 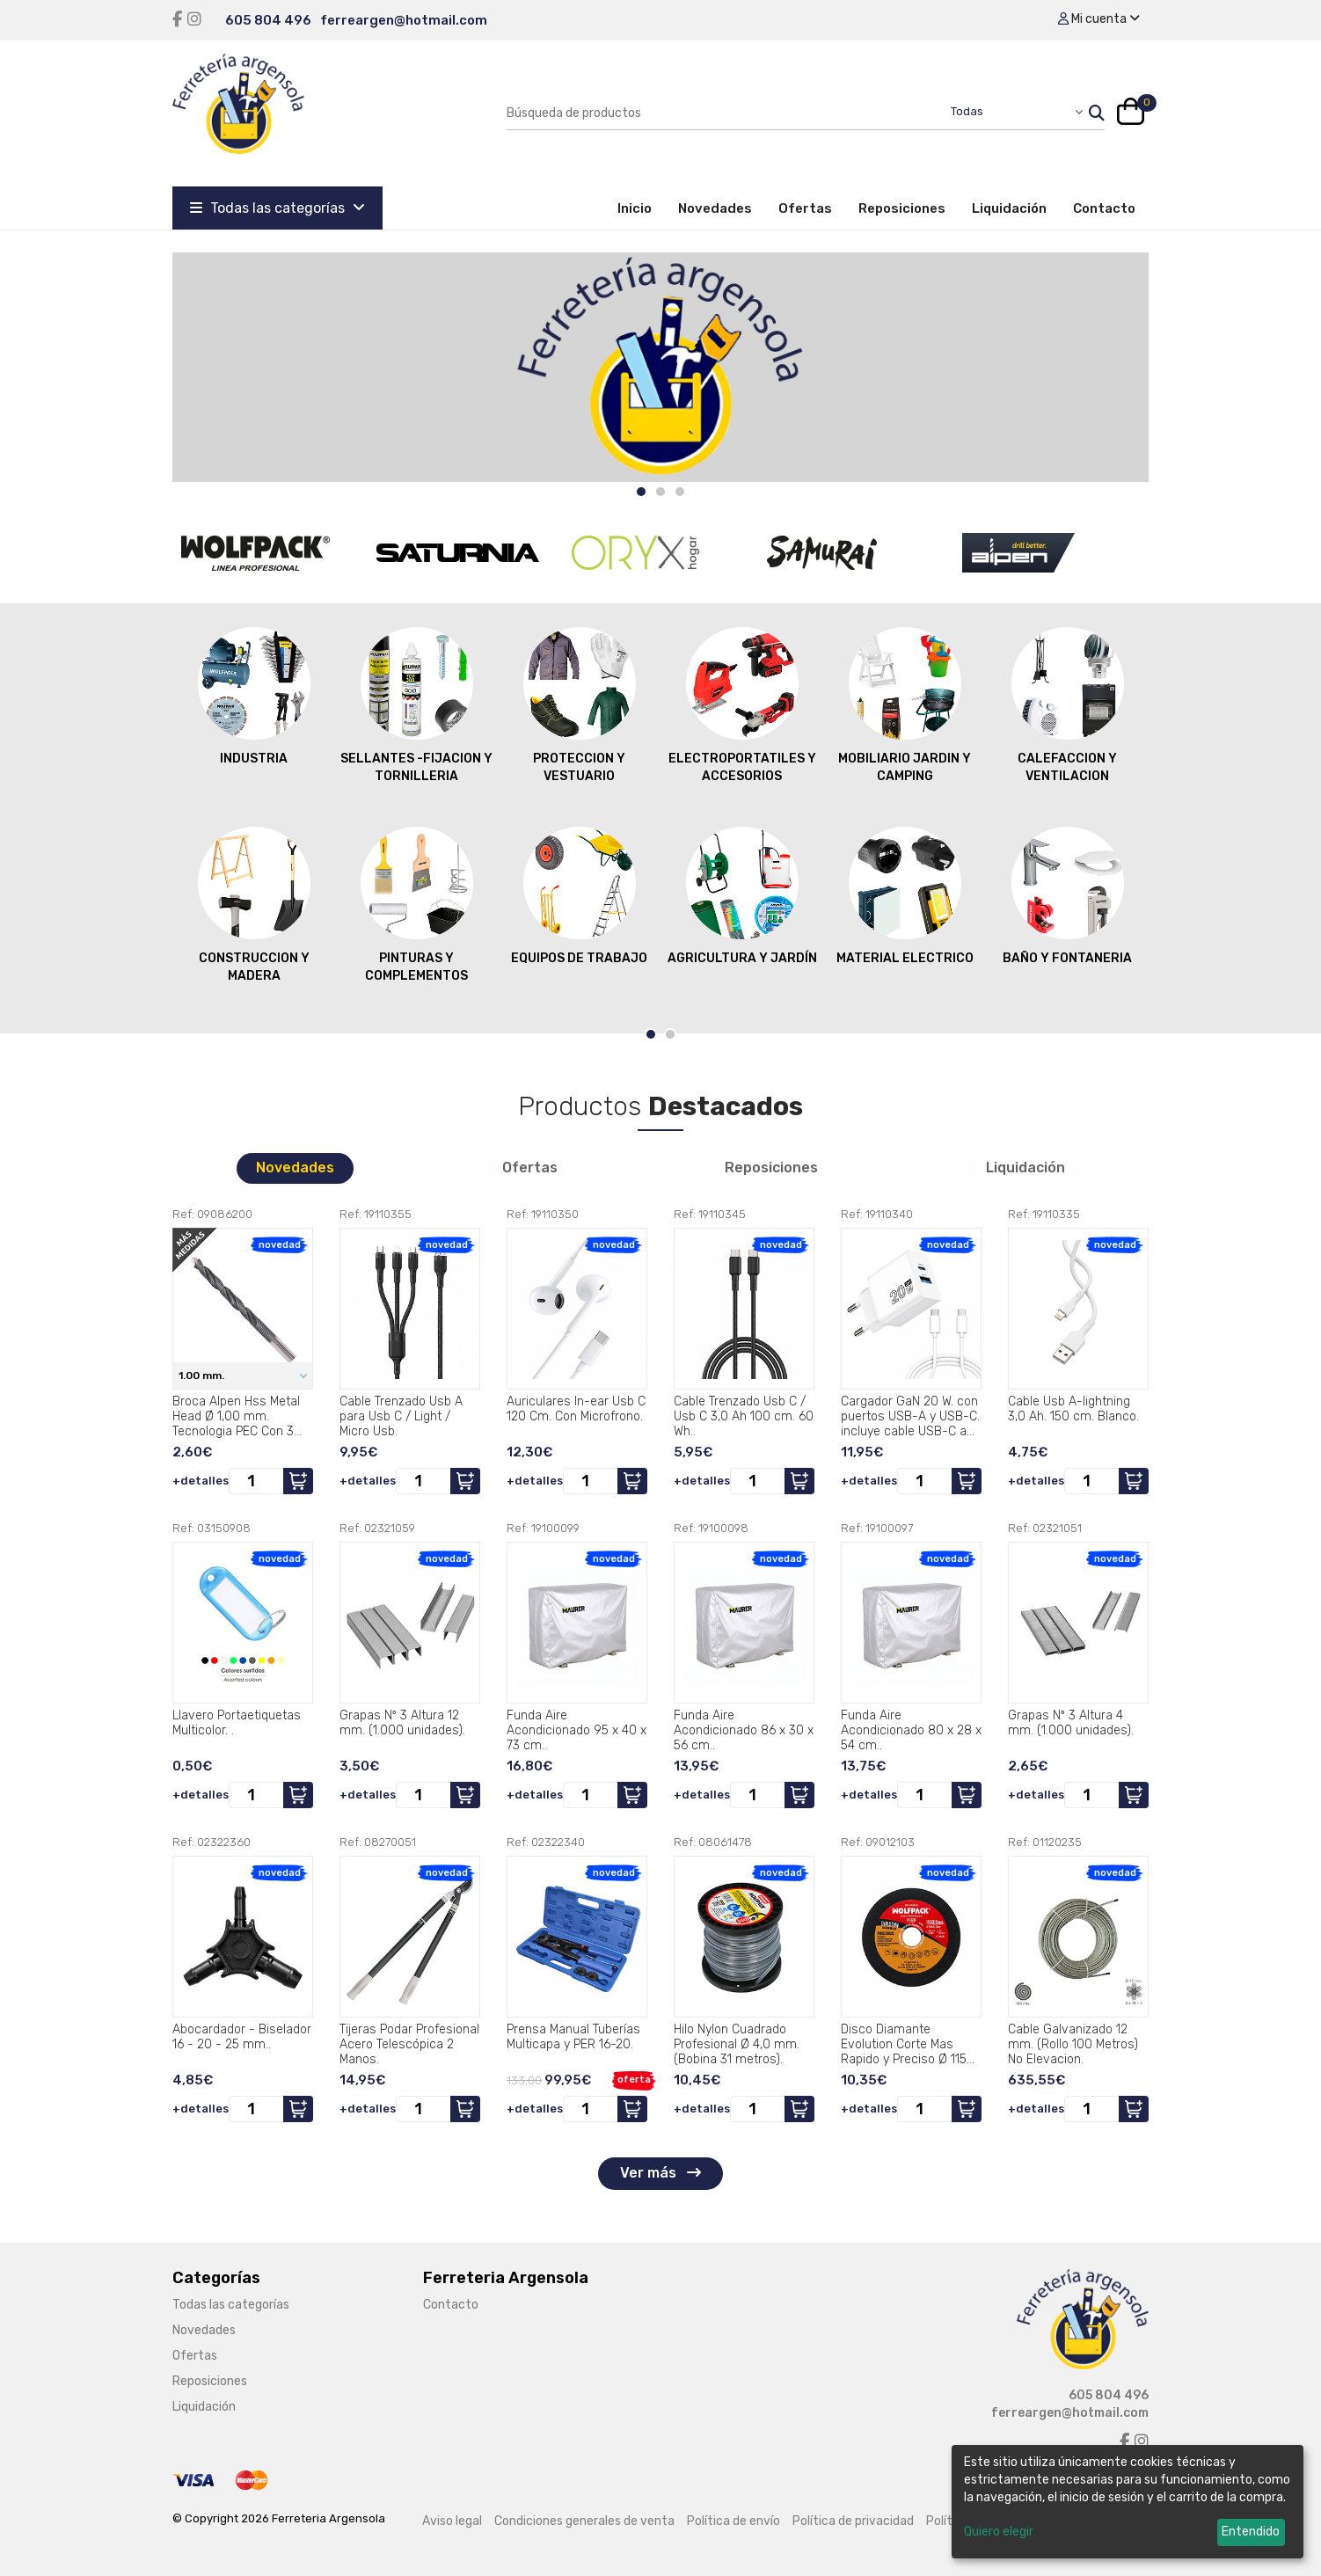 What do you see at coordinates (236, 1723) in the screenshot?
I see `Llavero Portaetiquetas Multicolor. .` at bounding box center [236, 1723].